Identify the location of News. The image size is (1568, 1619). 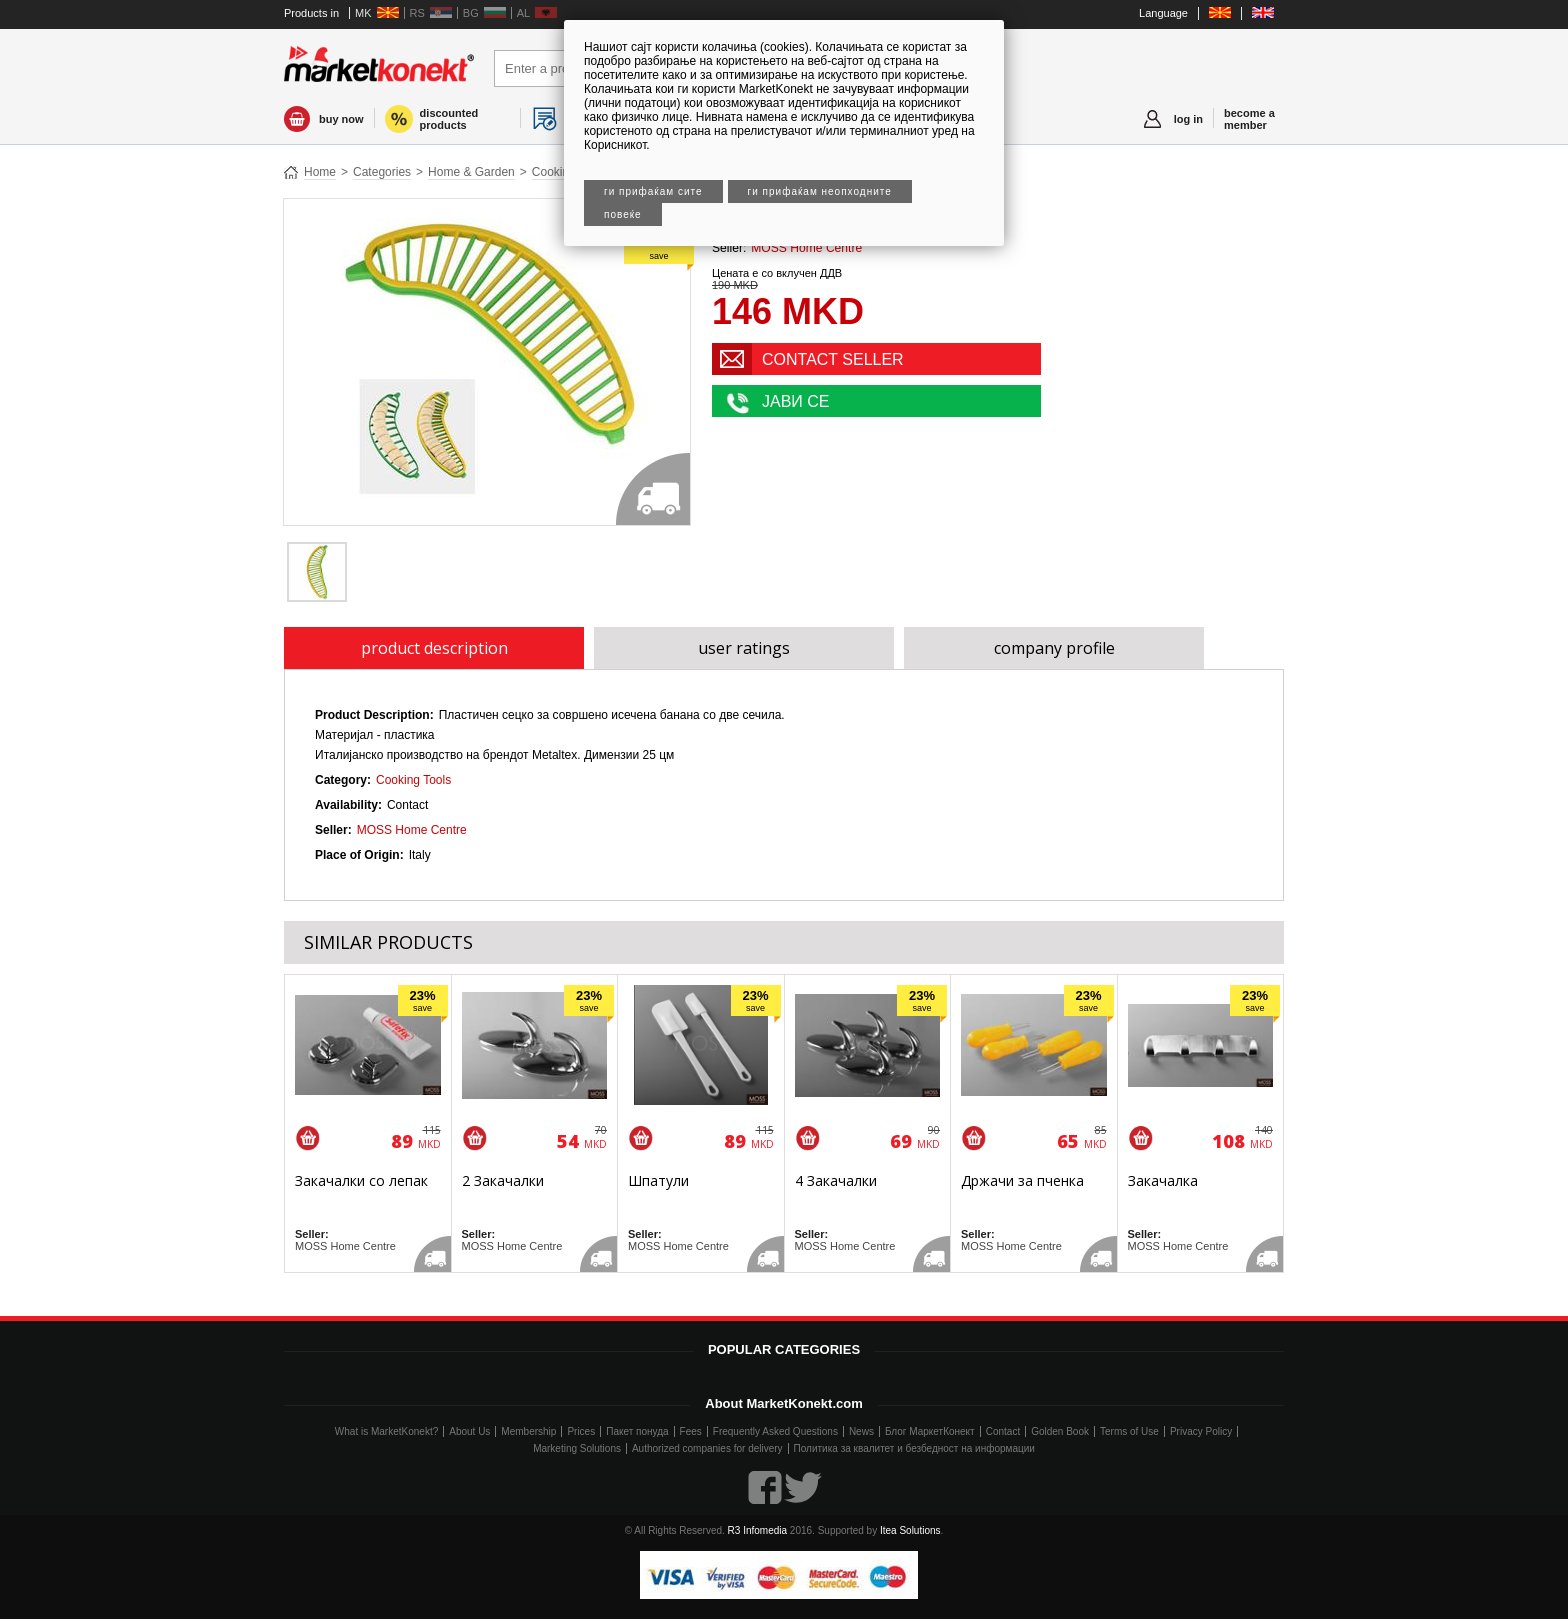
(861, 1431).